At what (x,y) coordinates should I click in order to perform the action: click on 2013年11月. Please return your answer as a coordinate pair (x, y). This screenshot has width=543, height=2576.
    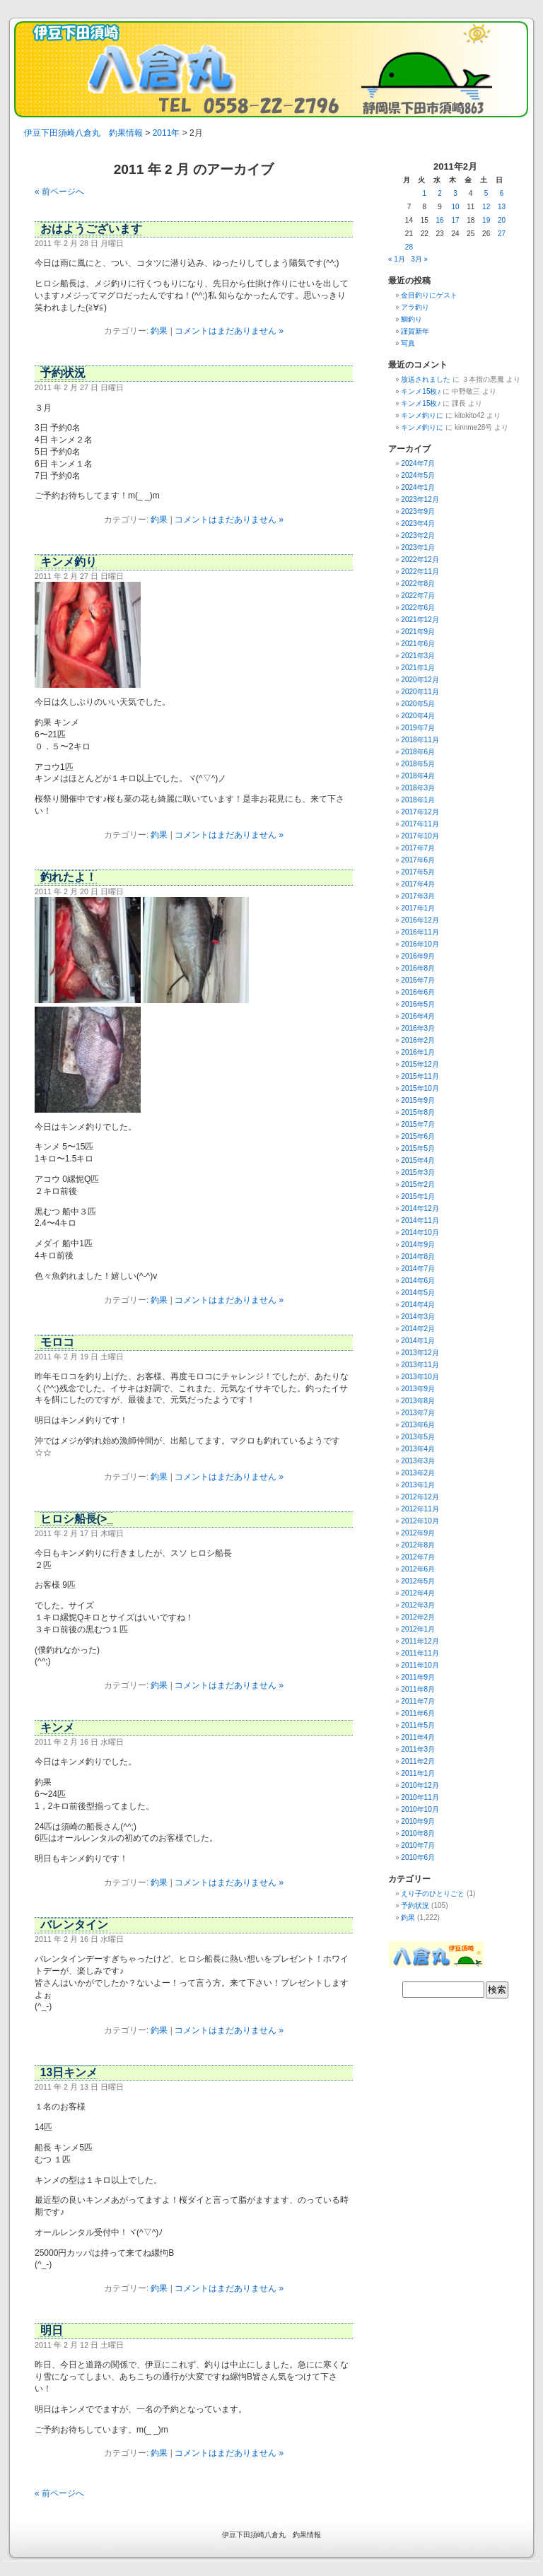
    Looking at the image, I should click on (419, 1365).